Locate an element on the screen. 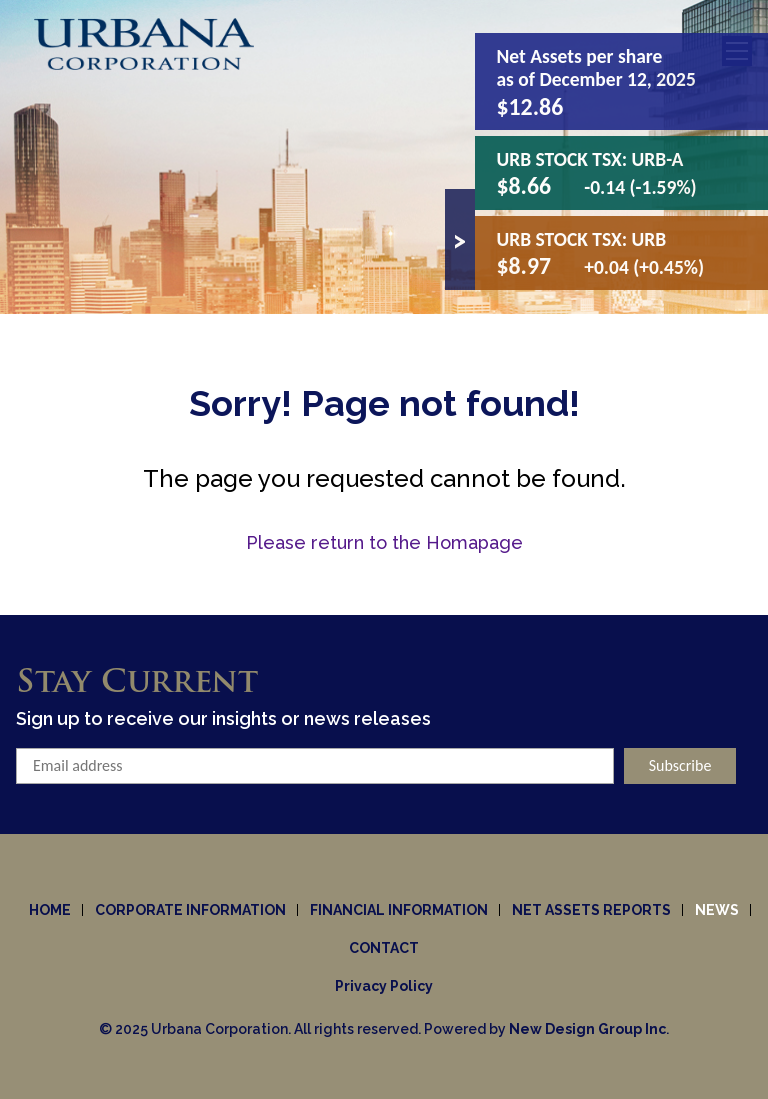 Image resolution: width=768 pixels, height=1099 pixels. Privacy Policy is located at coordinates (384, 986).